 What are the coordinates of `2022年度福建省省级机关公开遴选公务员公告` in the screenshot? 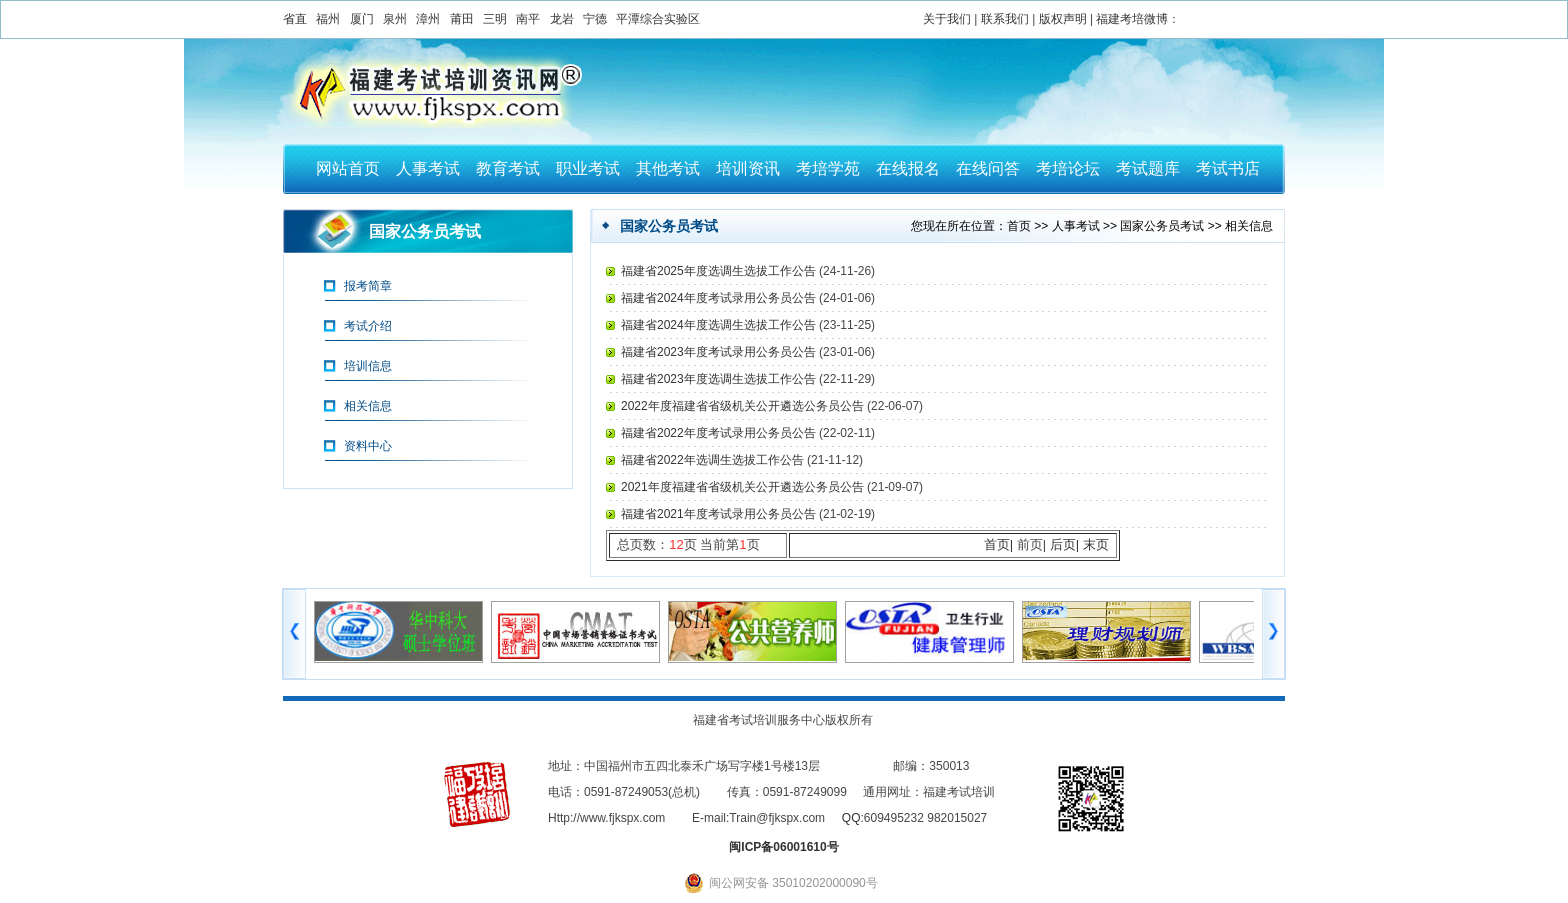 It's located at (744, 406).